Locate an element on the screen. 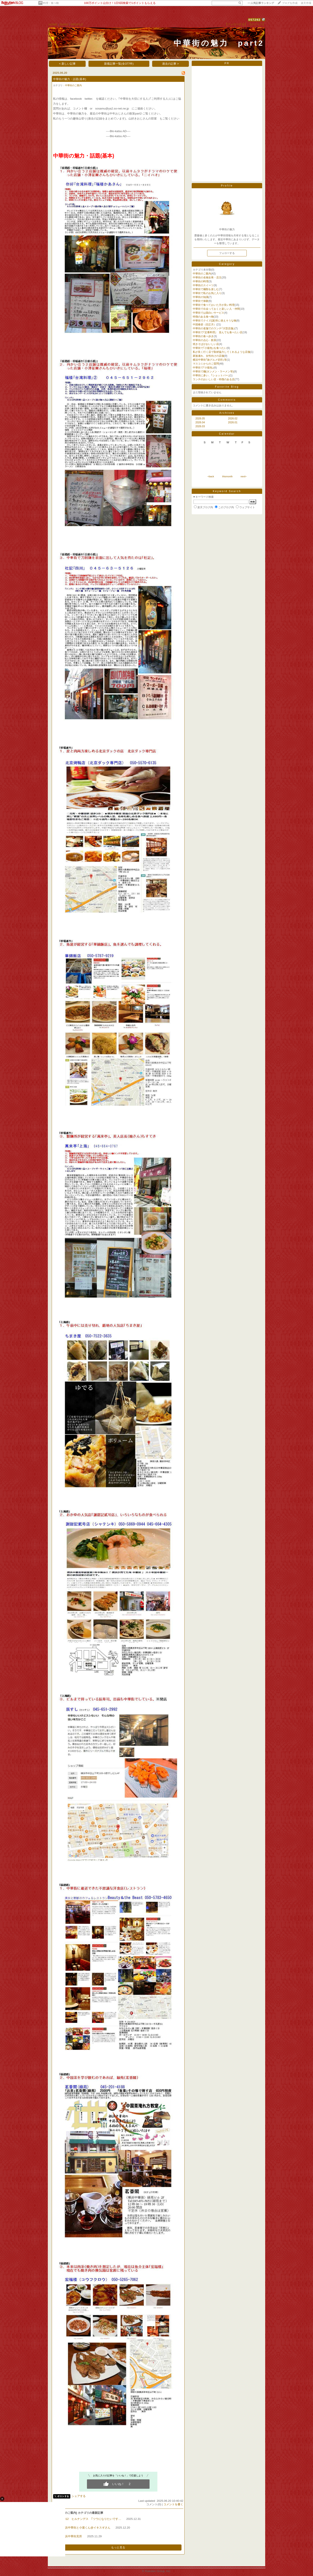 This screenshot has width=313, height=2576. next> is located at coordinates (243, 476).